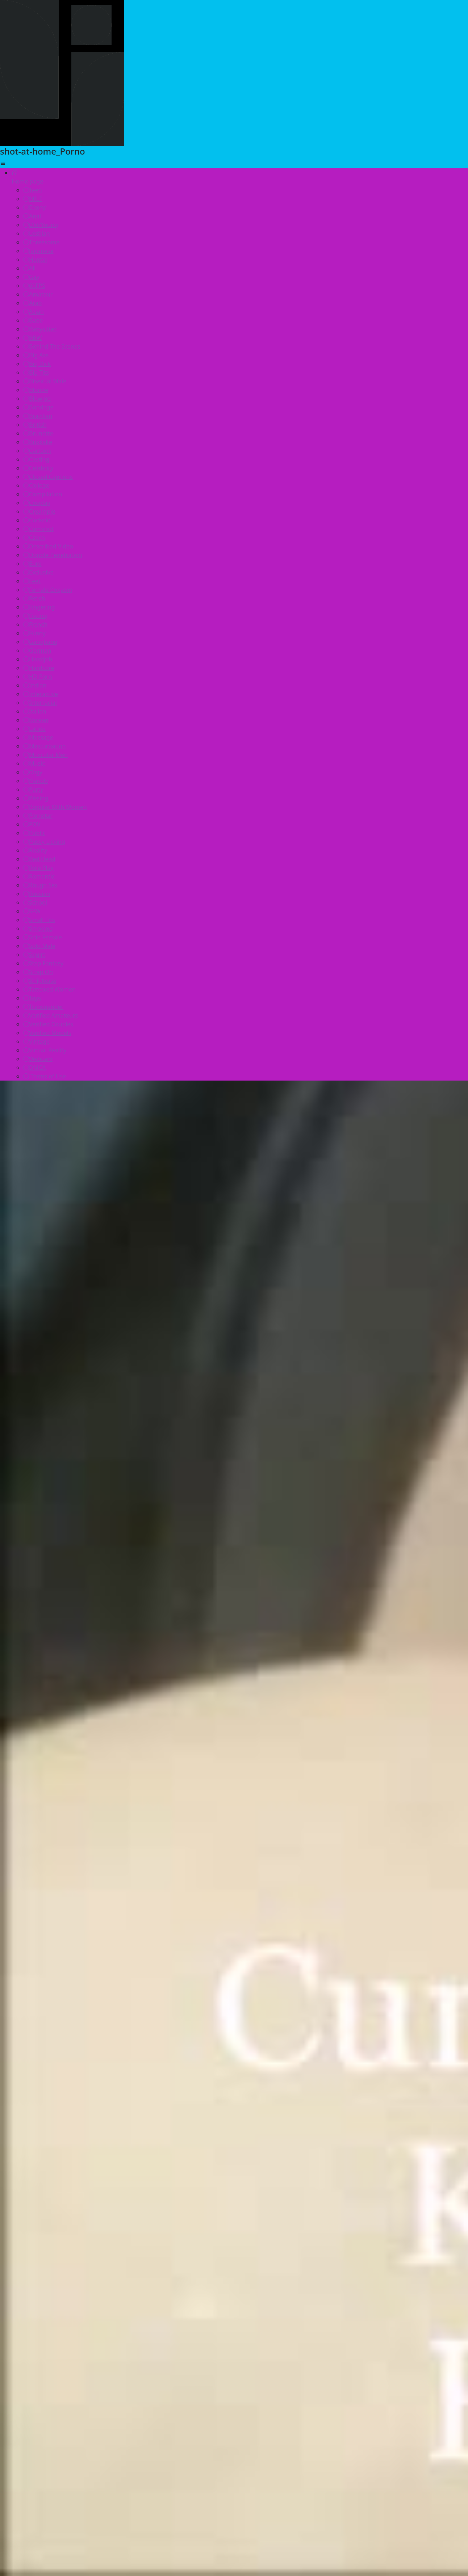  What do you see at coordinates (34, 729) in the screenshot?
I see `Latina` at bounding box center [34, 729].